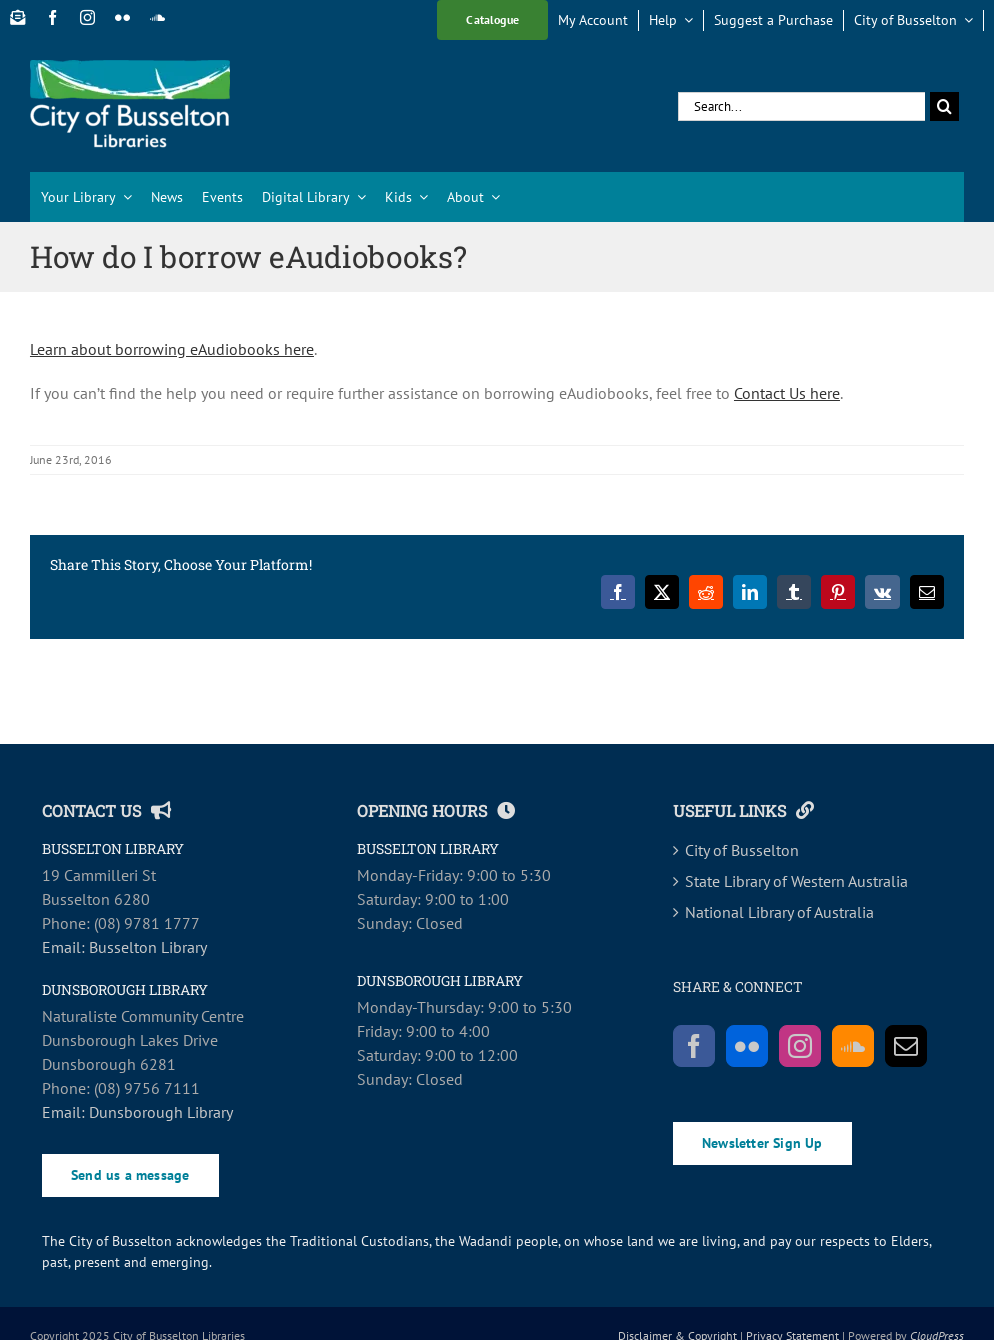 The image size is (994, 1340). Describe the element at coordinates (694, 1046) in the screenshot. I see `[Facebook]` at that location.